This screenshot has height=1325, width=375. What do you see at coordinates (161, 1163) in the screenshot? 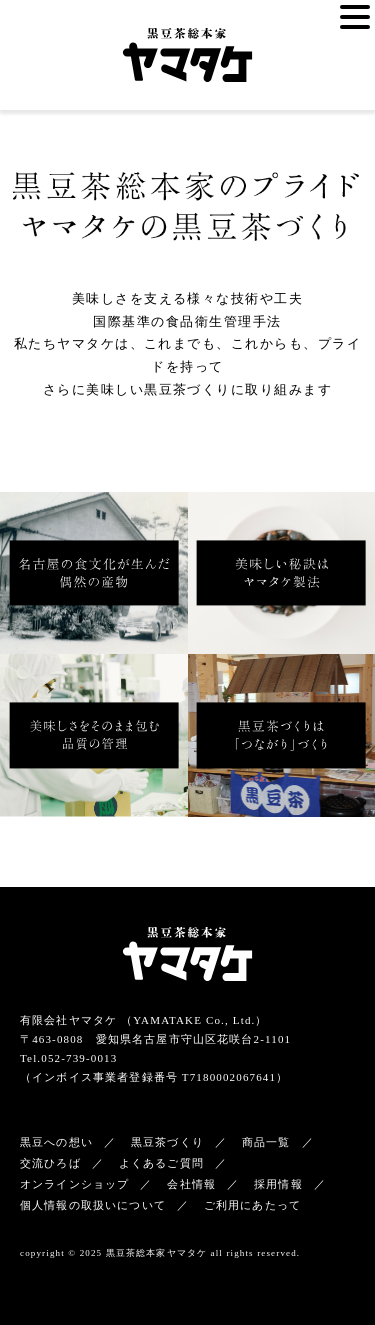
I see `よくあるご質問` at bounding box center [161, 1163].